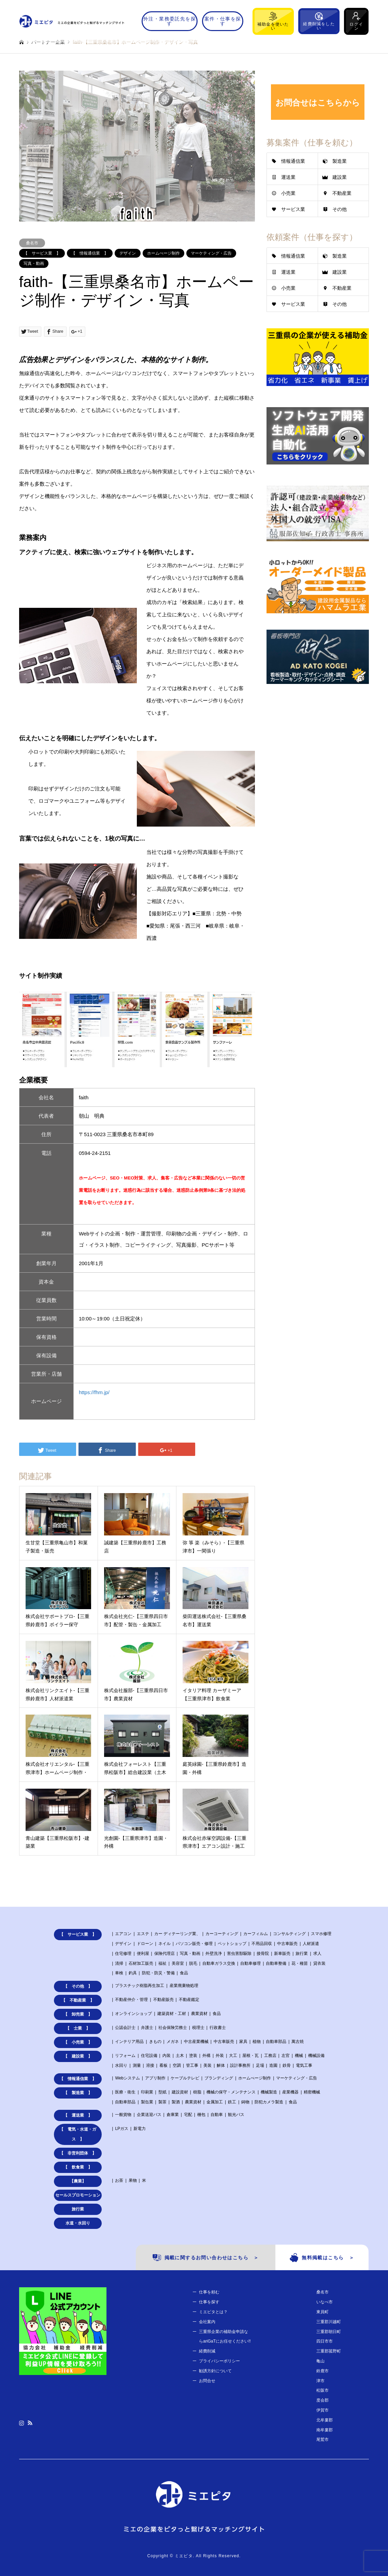  I want to click on 不動産業, so click(341, 193).